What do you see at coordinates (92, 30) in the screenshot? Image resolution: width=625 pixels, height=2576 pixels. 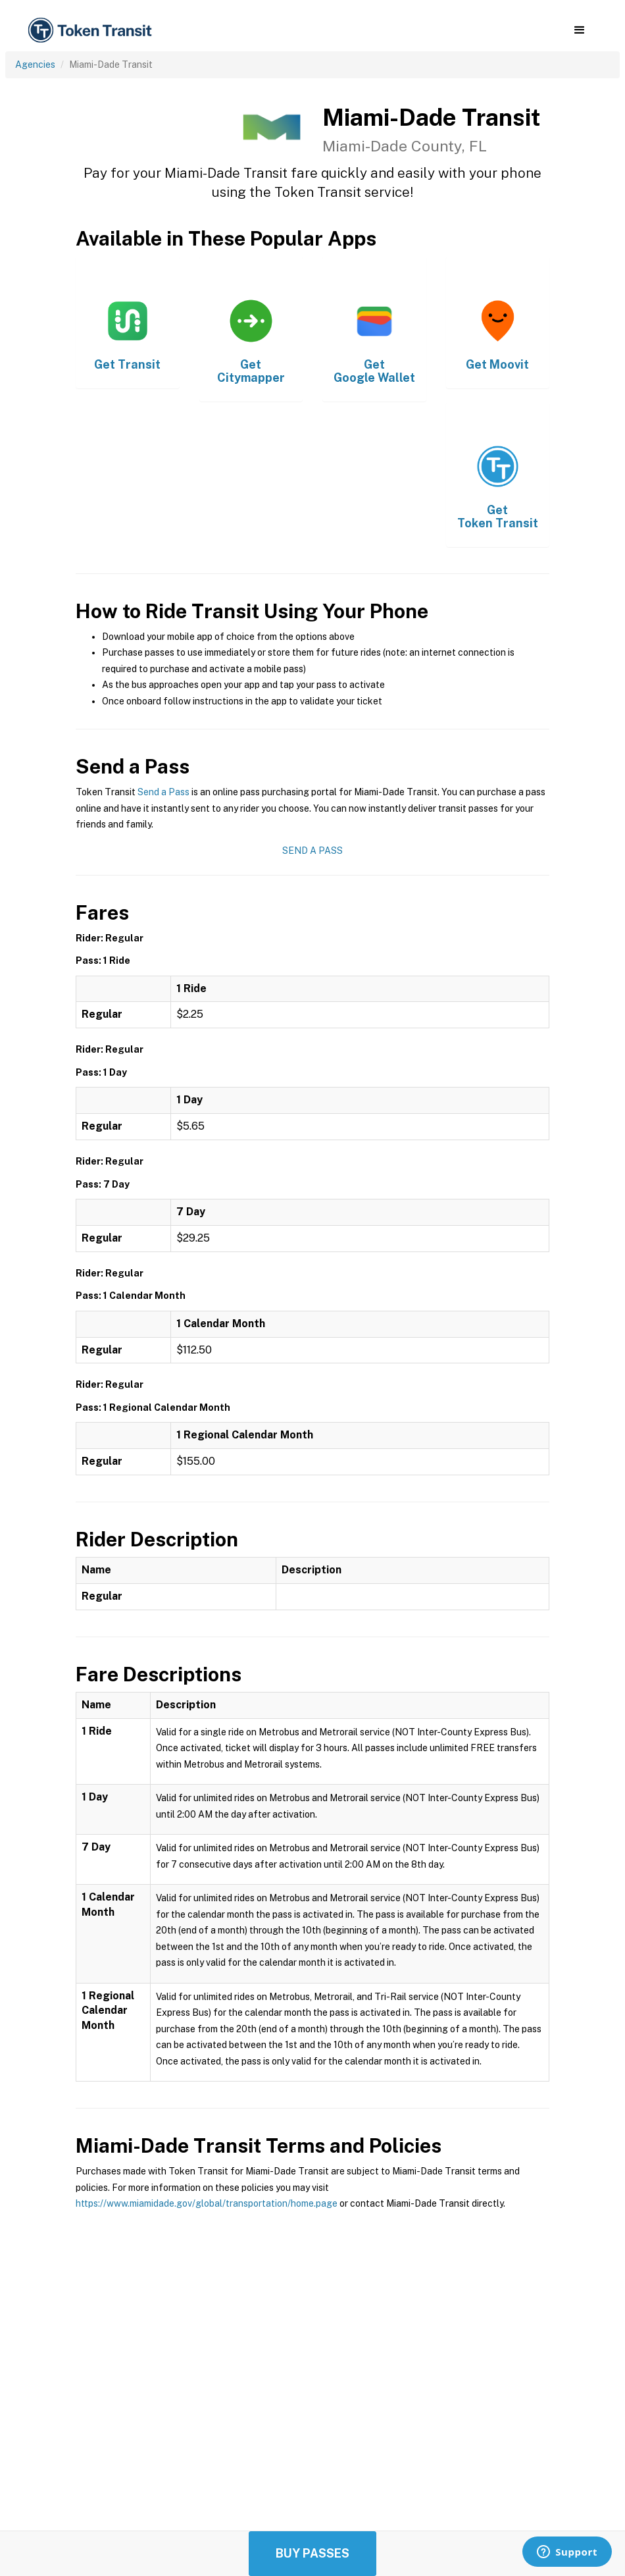 I see `[home]` at bounding box center [92, 30].